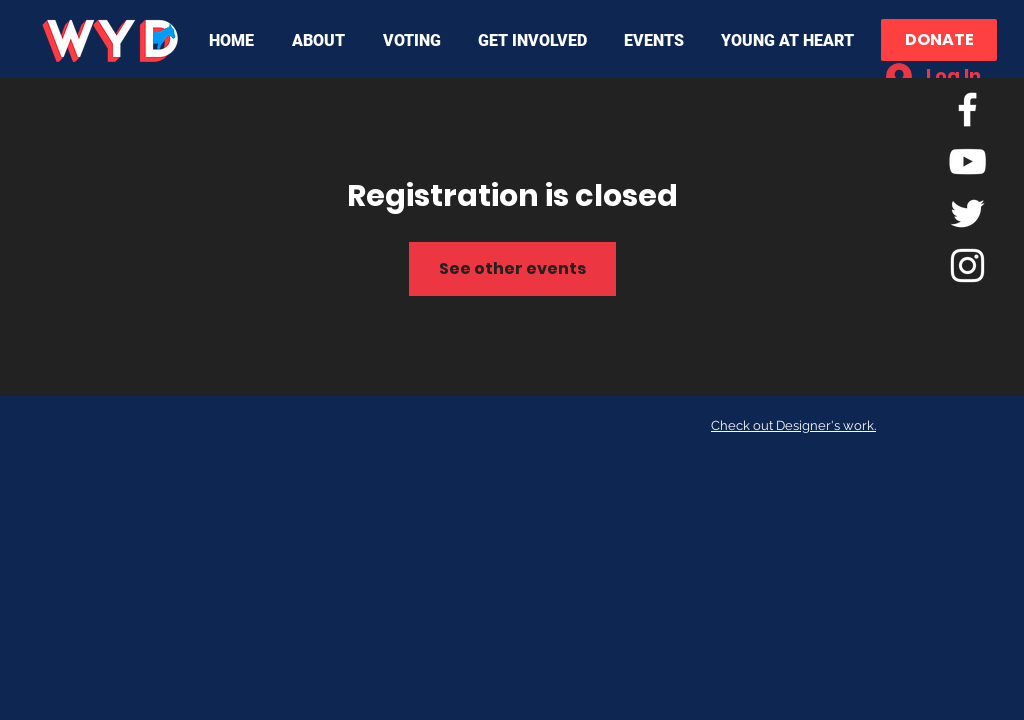 The width and height of the screenshot is (1024, 720). I want to click on [button], so click(322, 41).